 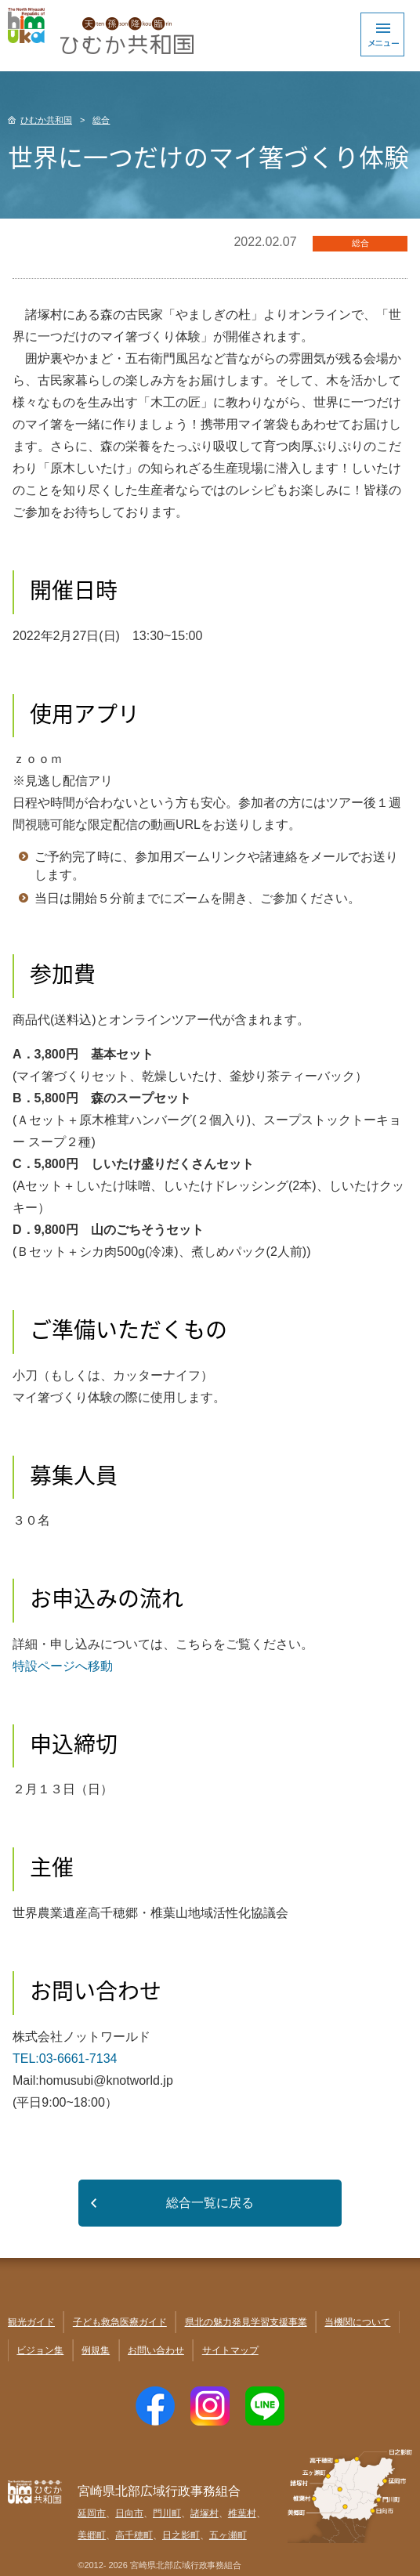 I want to click on 総合一覧に戻る, so click(x=210, y=2202).